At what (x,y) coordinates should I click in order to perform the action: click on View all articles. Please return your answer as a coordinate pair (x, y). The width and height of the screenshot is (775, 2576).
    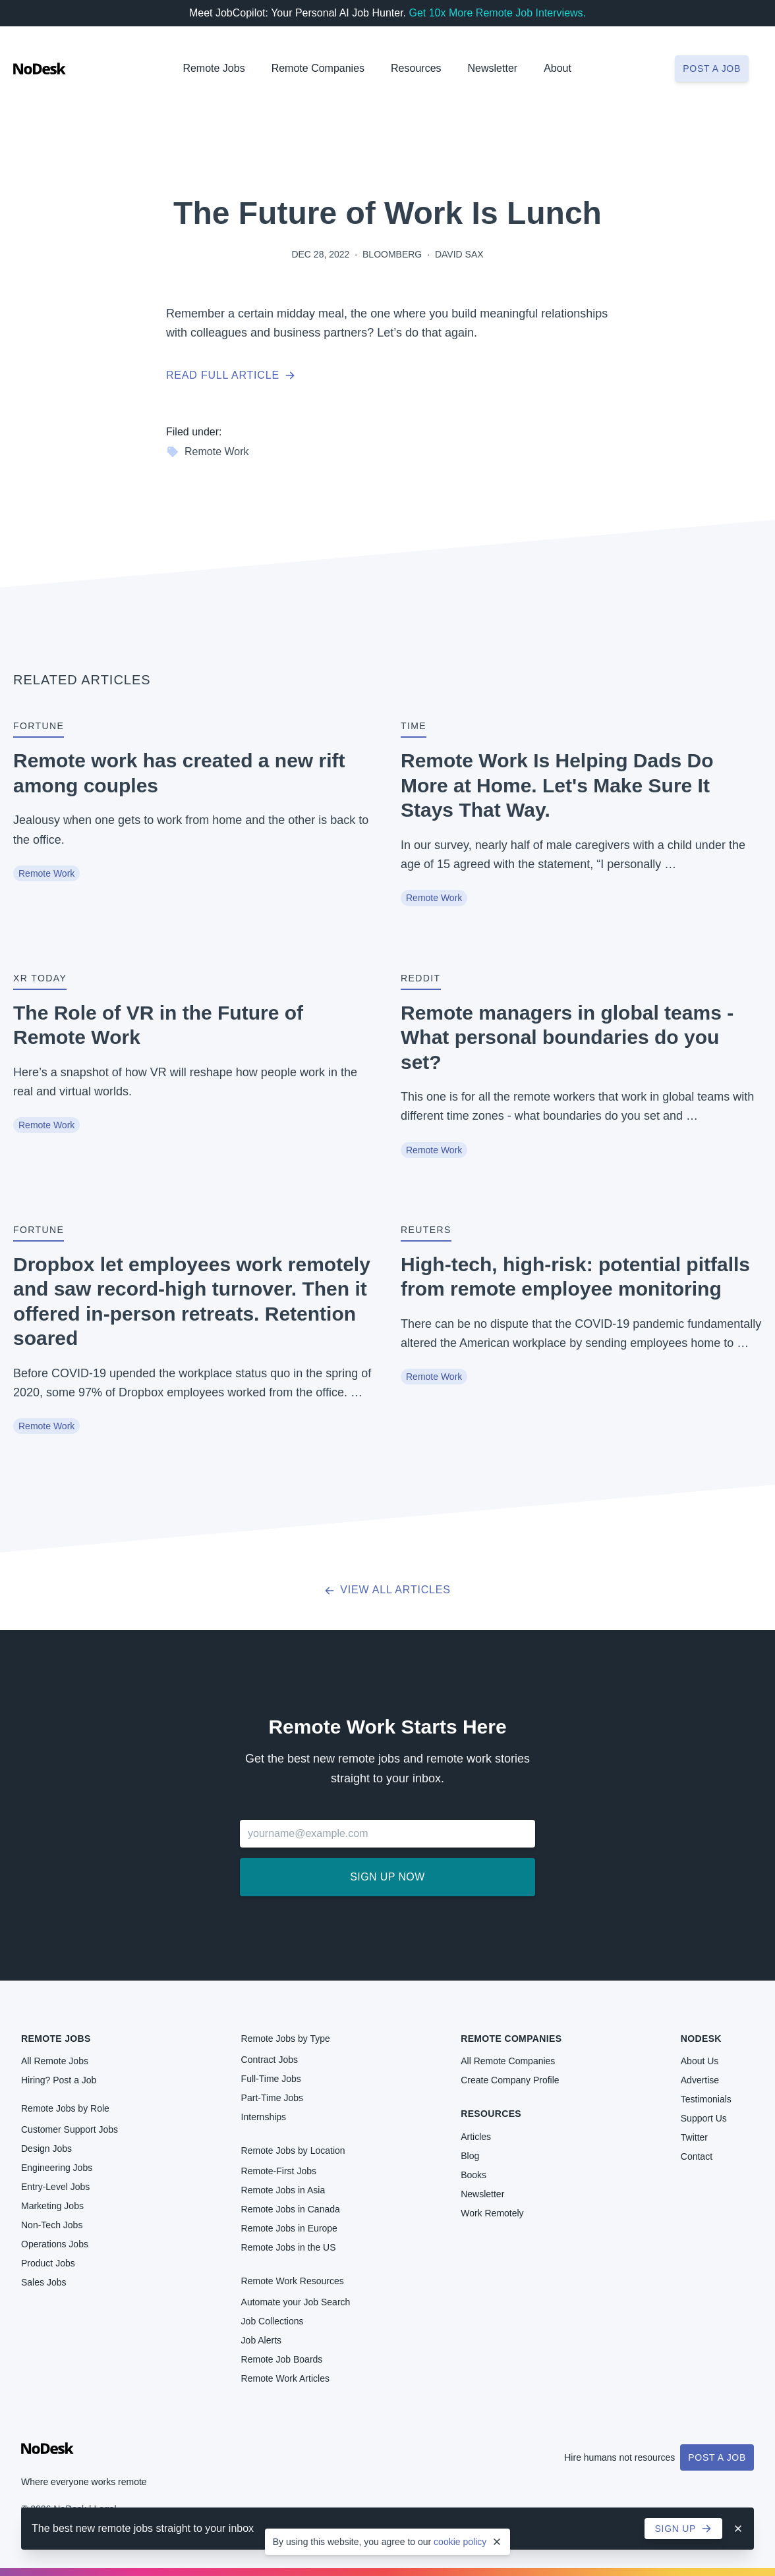
    Looking at the image, I should click on (387, 1589).